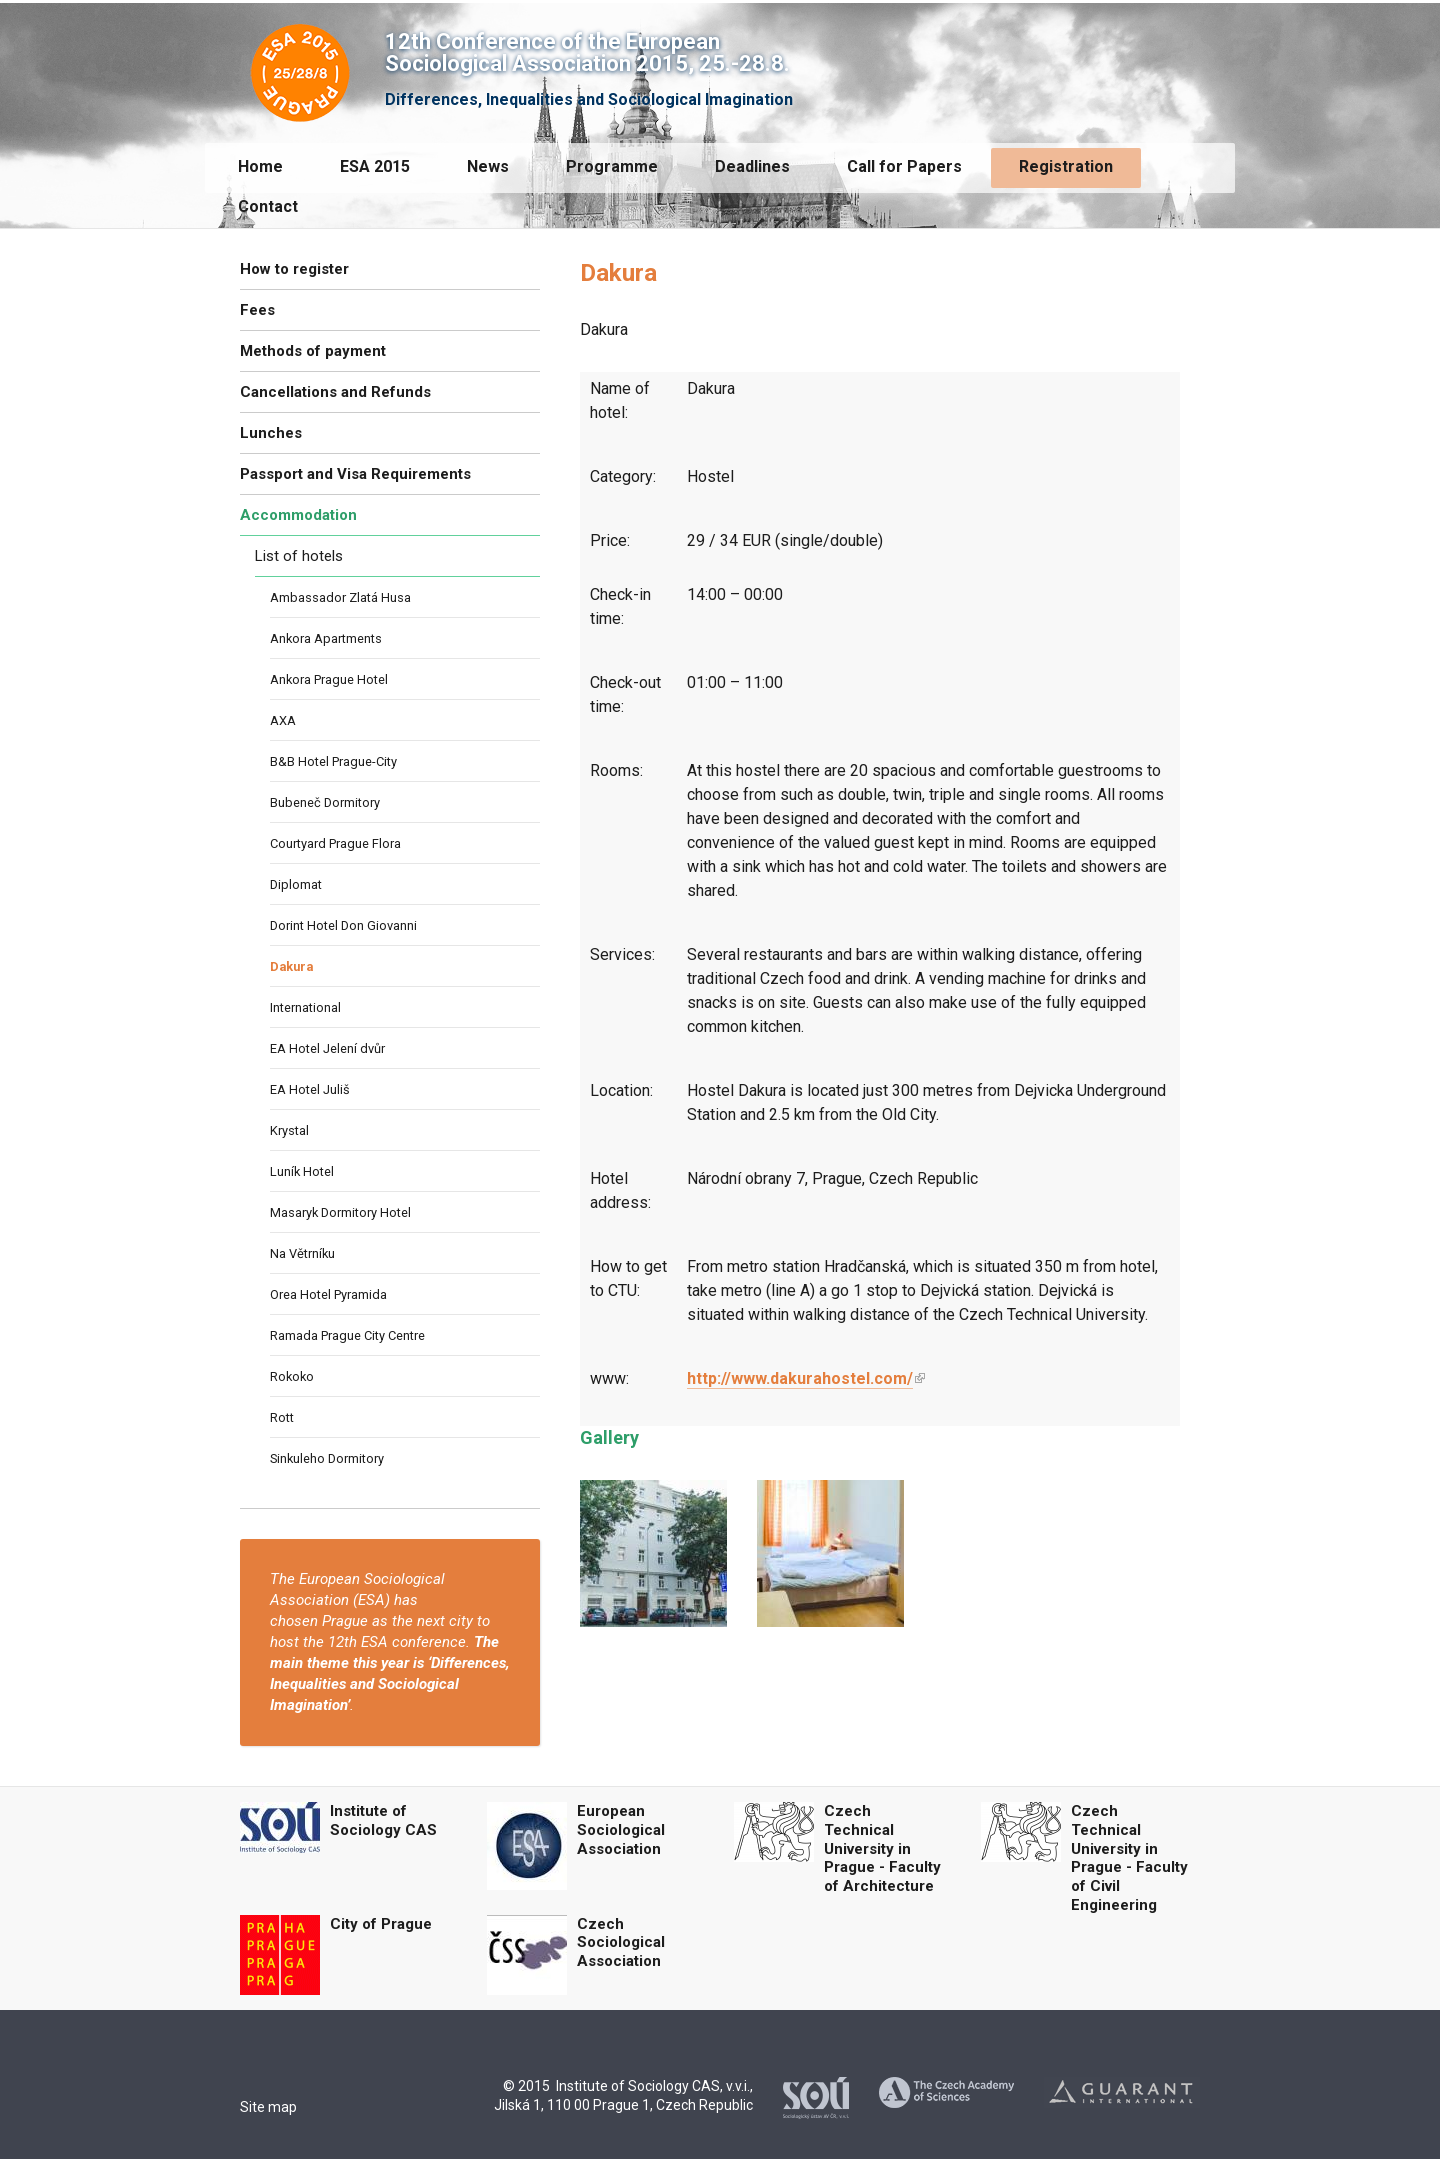  I want to click on B&B Hotel Prague-City, so click(333, 761).